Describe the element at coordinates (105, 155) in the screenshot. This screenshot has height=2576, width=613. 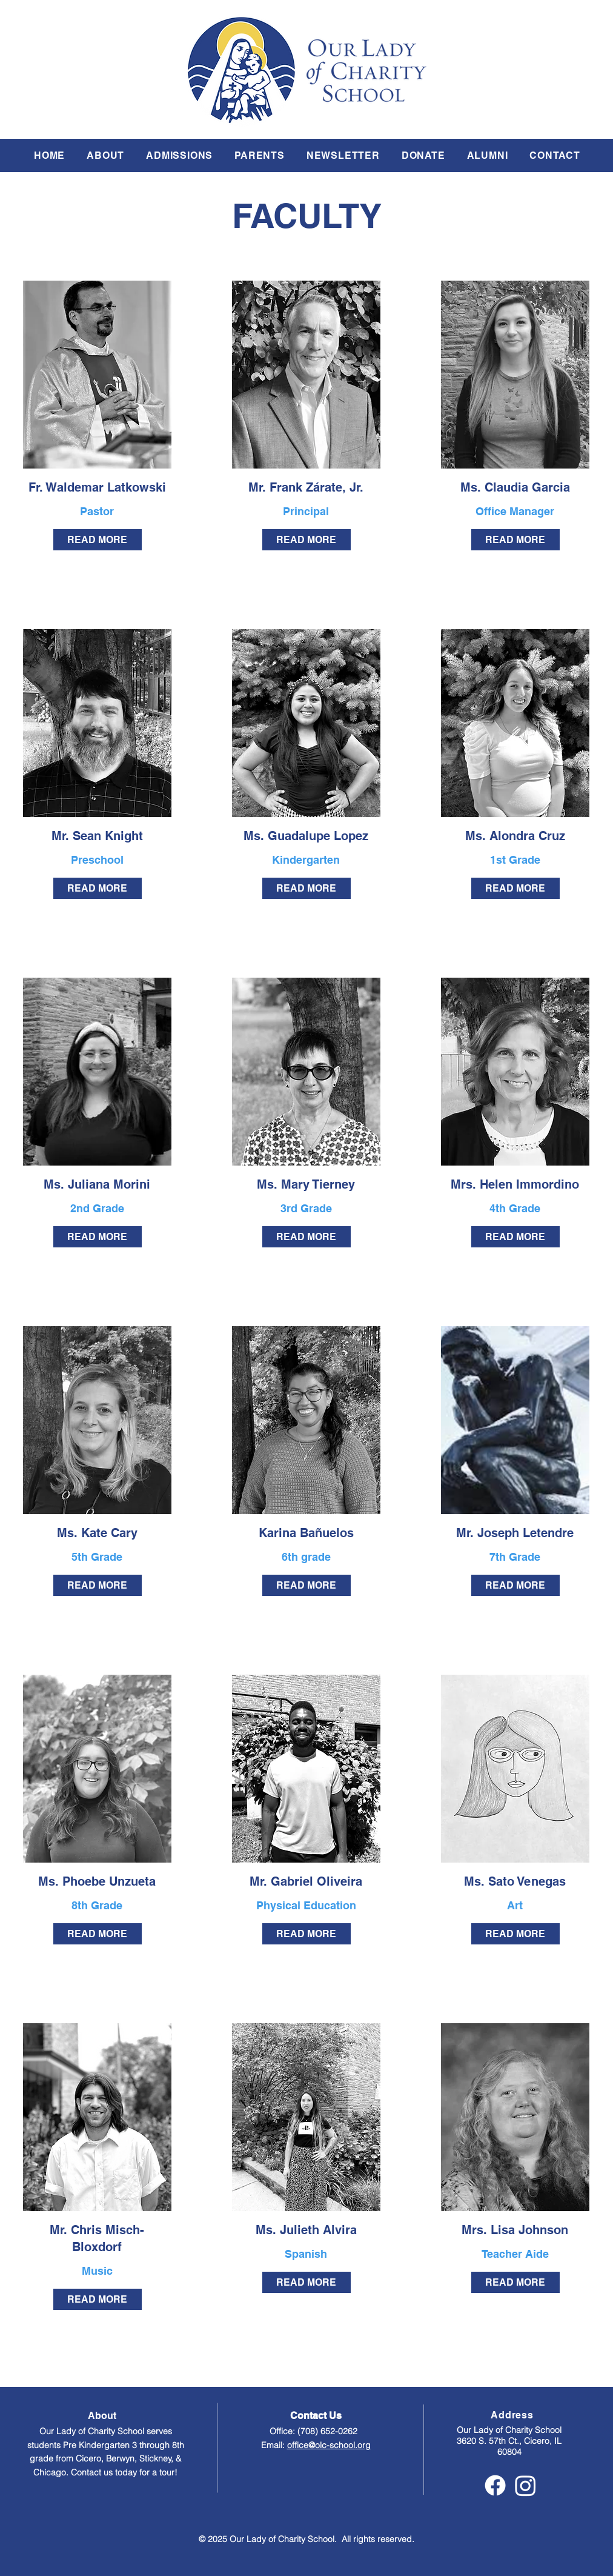
I see `[button]` at that location.